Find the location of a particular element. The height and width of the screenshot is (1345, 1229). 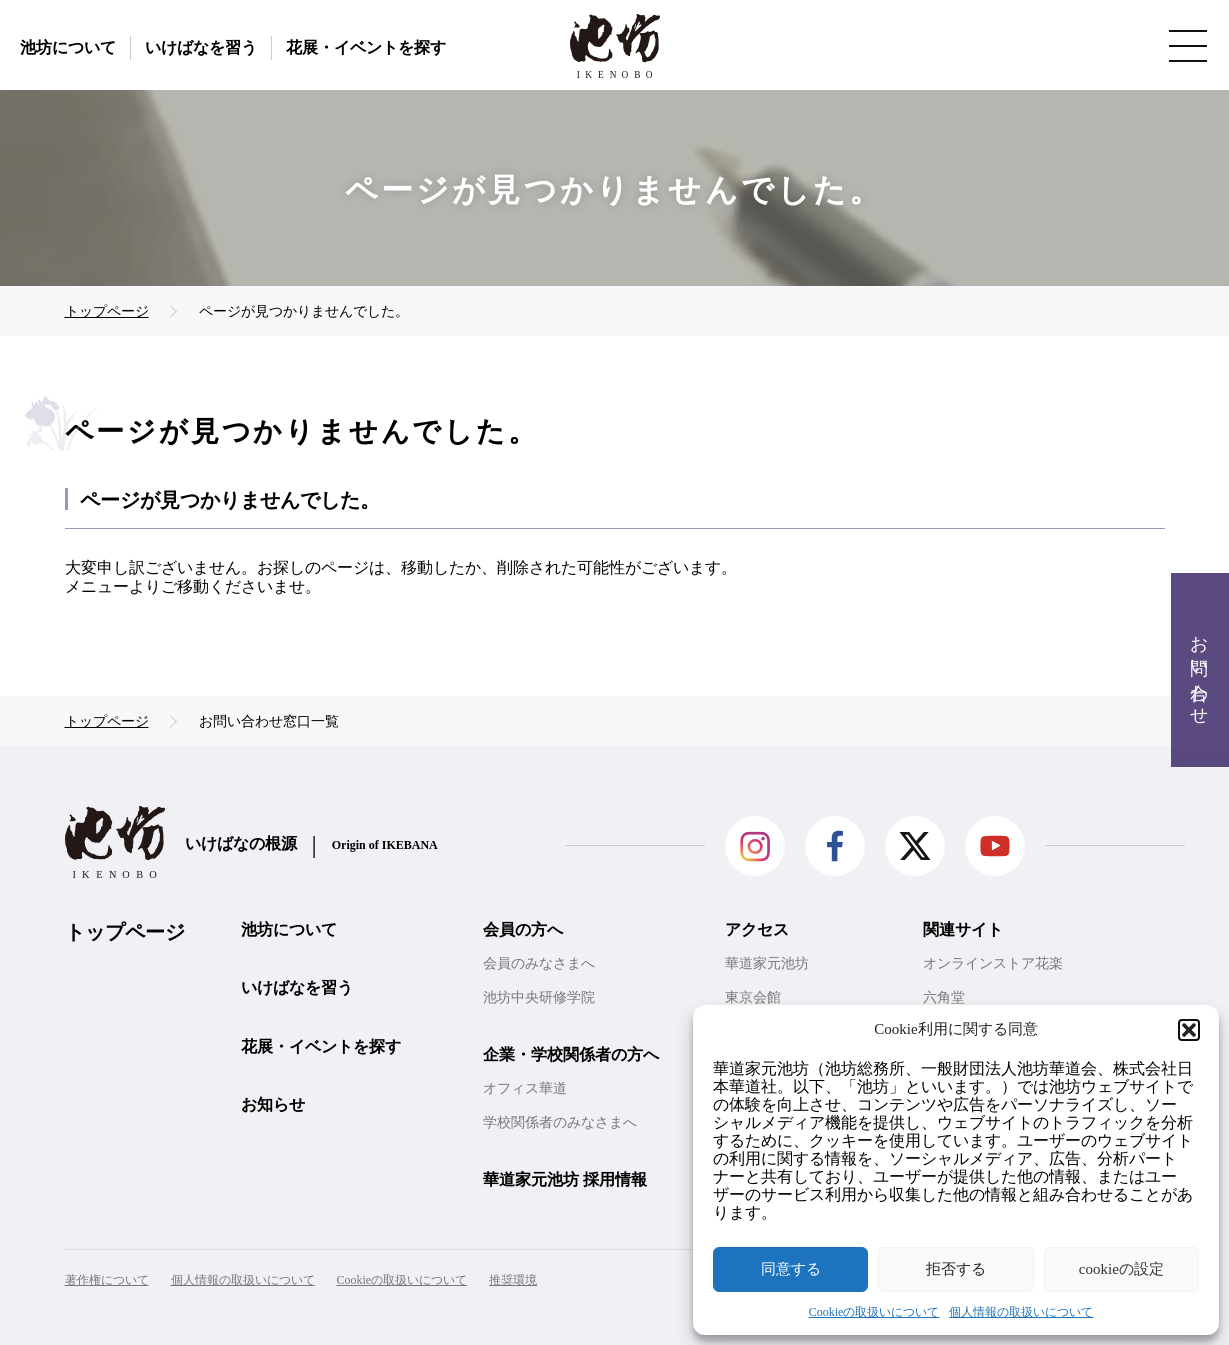

拒否する is located at coordinates (956, 1269).